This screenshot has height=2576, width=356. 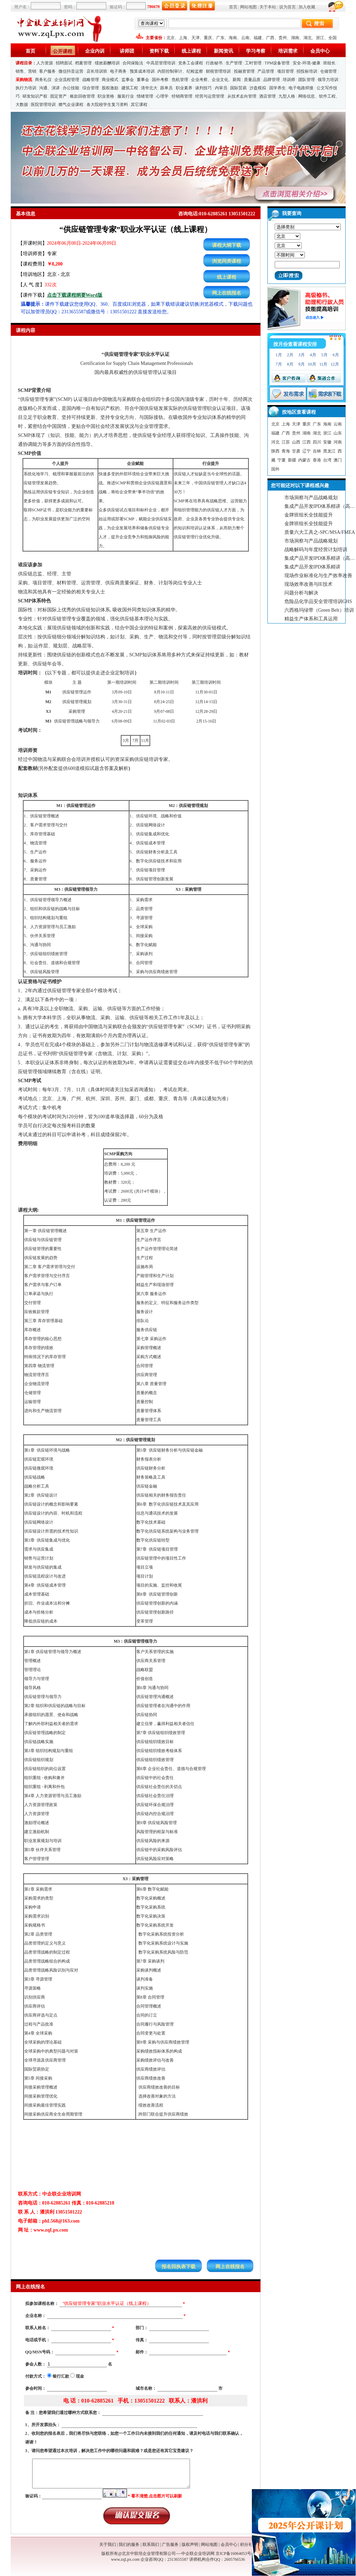 I want to click on 安全-环境-健康, so click(x=306, y=63).